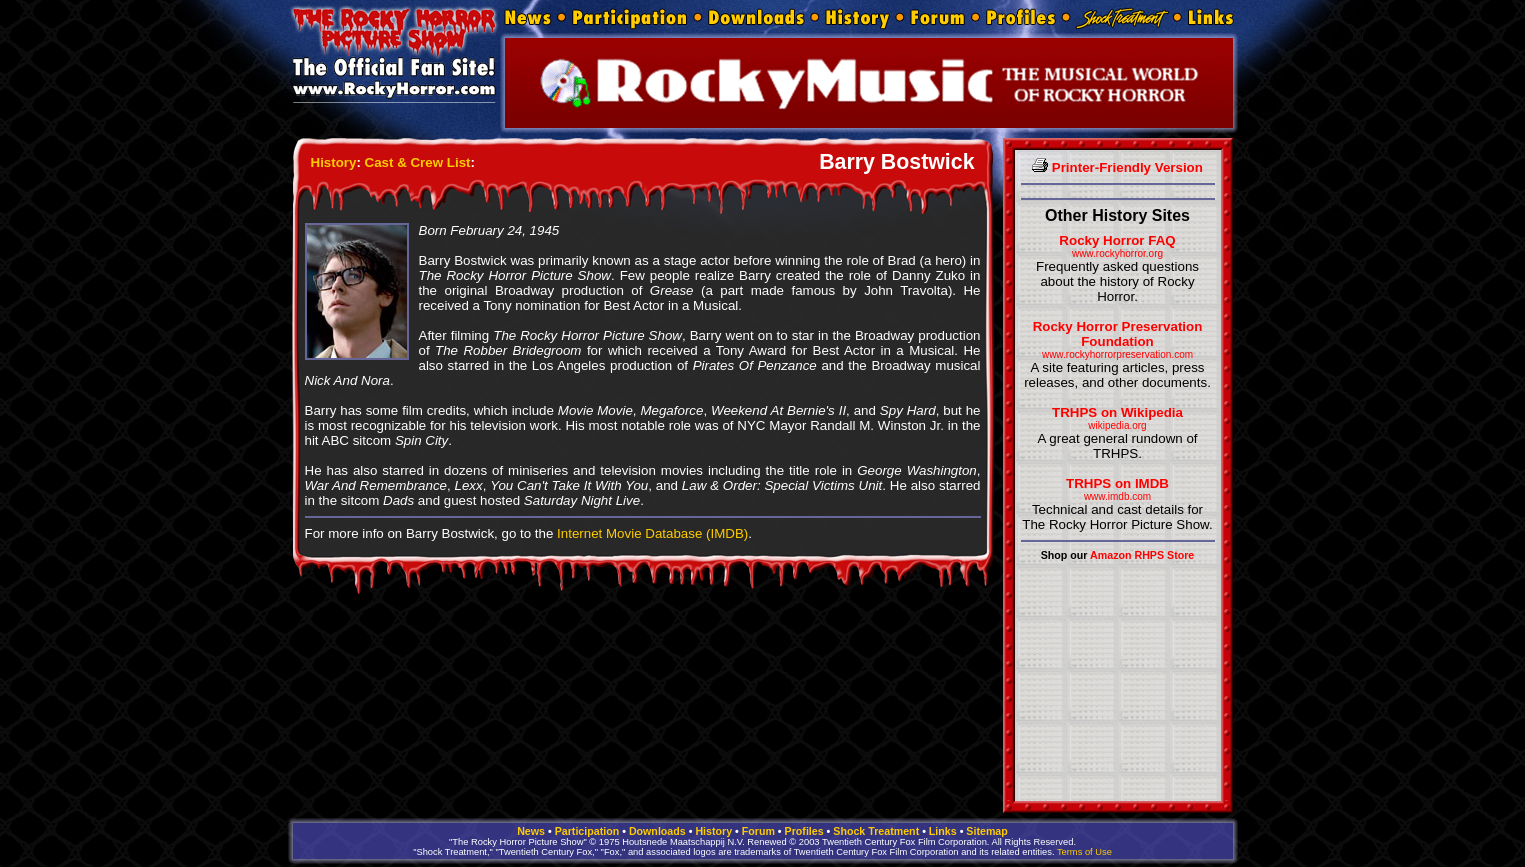 This screenshot has height=867, width=1525. Describe the element at coordinates (943, 831) in the screenshot. I see `Links` at that location.